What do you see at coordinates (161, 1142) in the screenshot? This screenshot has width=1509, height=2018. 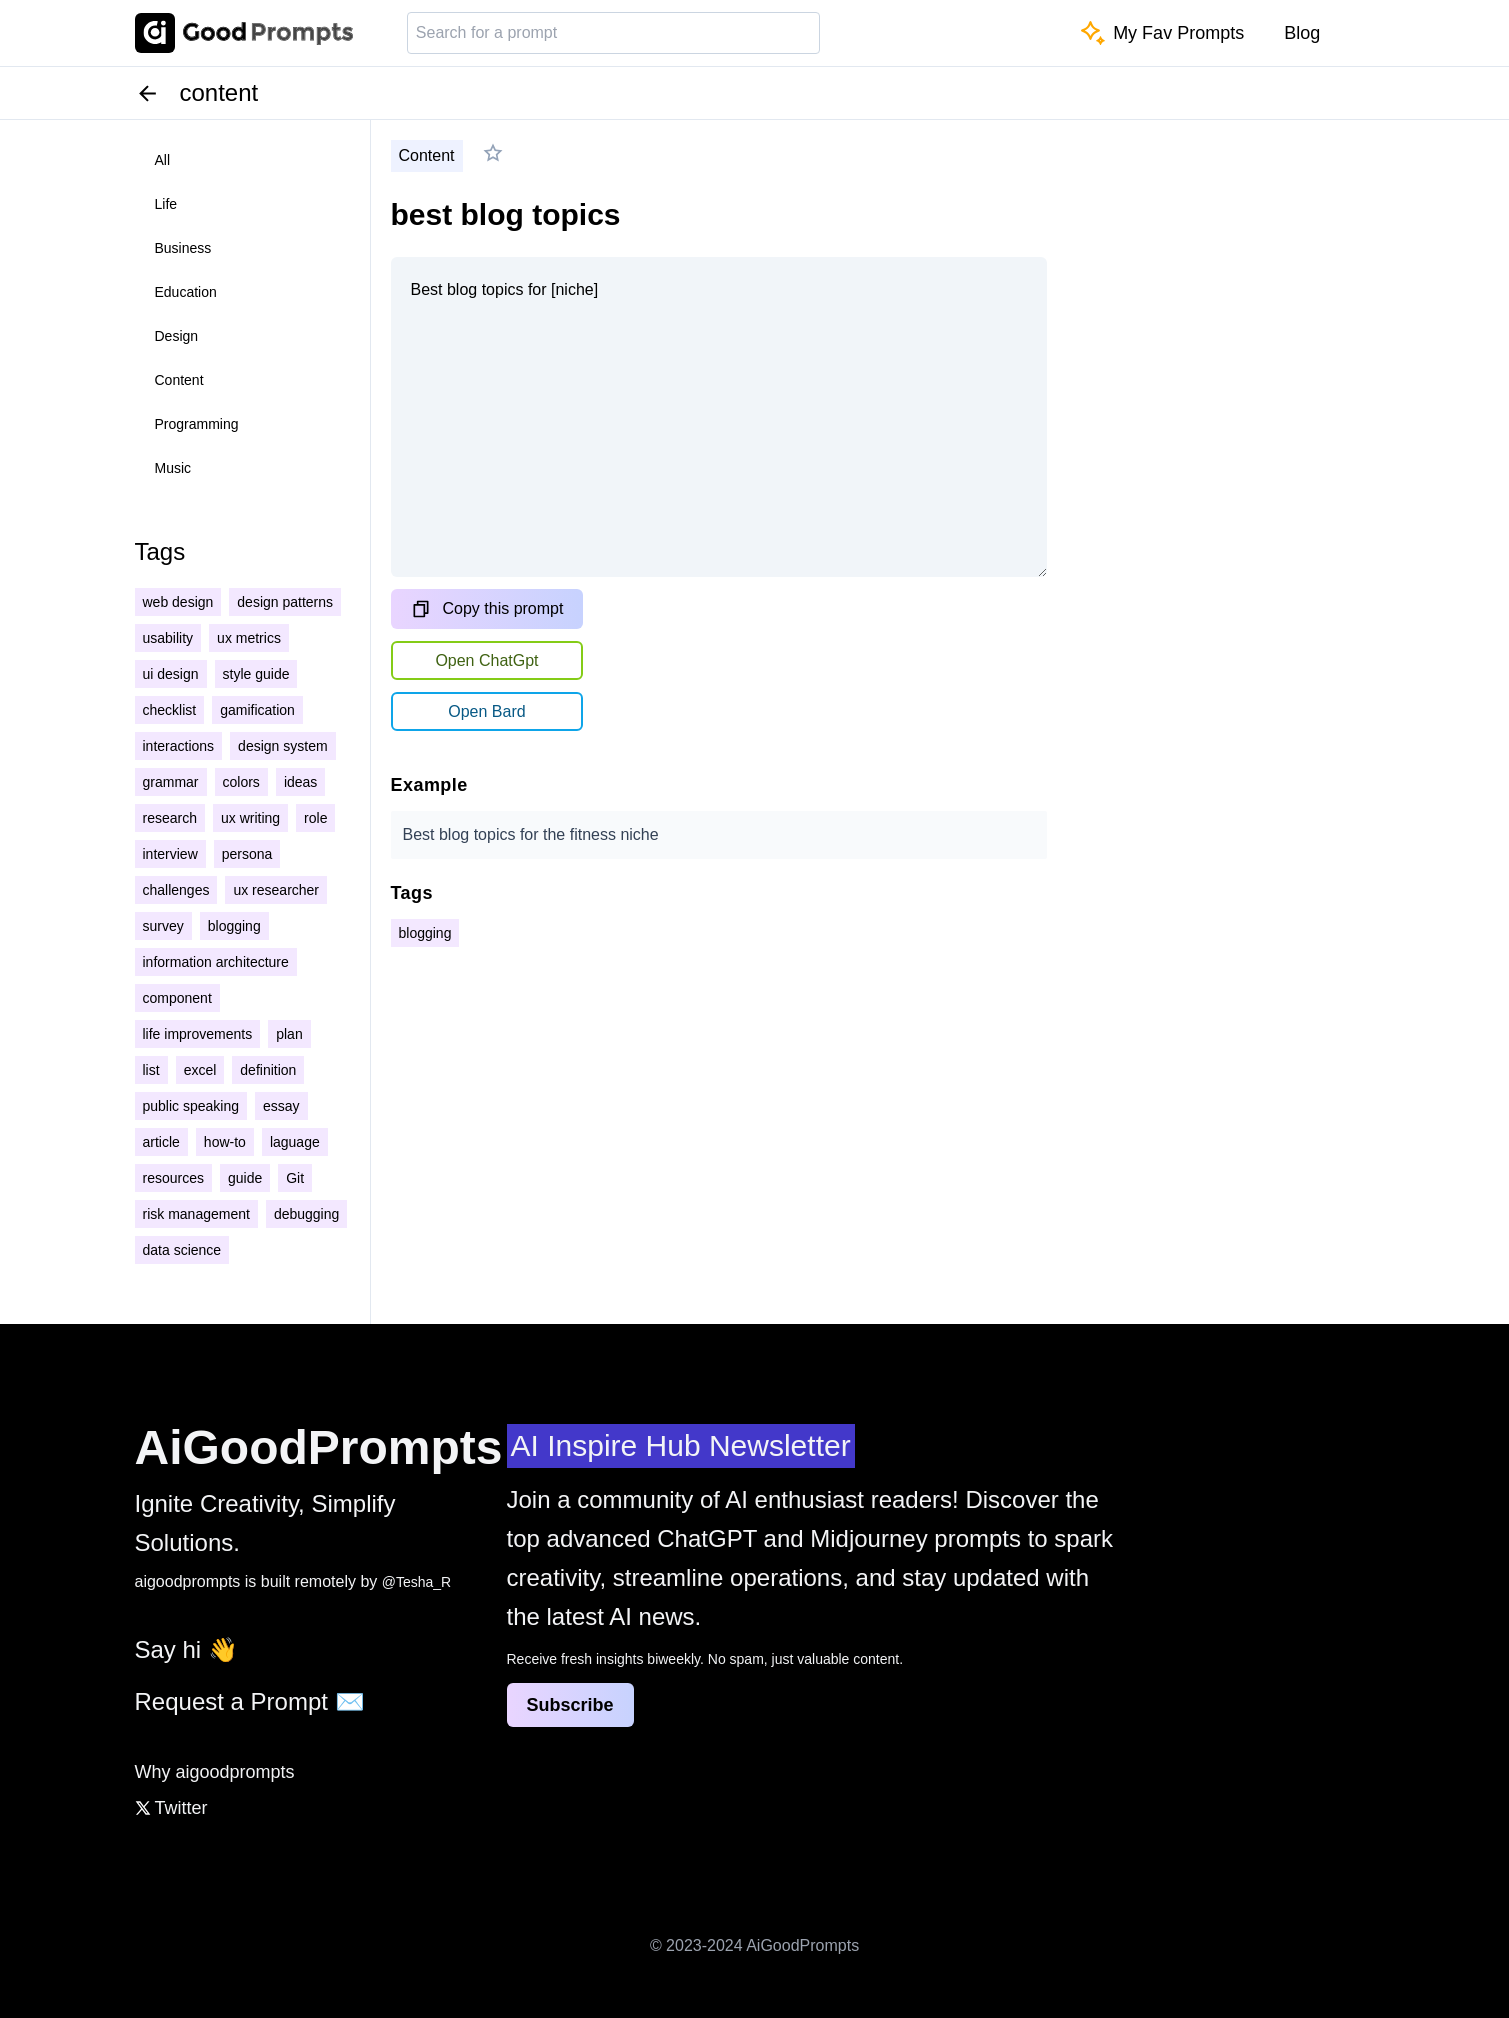 I see `article` at bounding box center [161, 1142].